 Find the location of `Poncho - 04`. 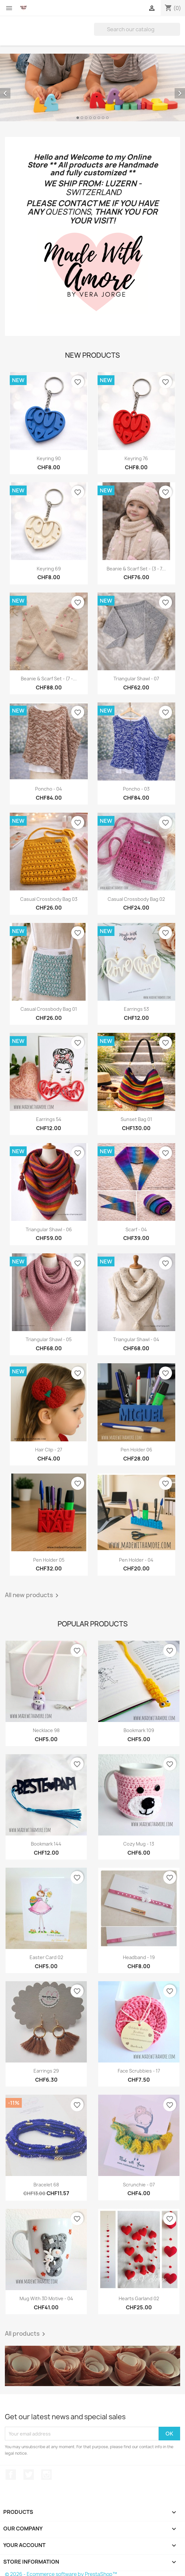

Poncho - 04 is located at coordinates (48, 789).